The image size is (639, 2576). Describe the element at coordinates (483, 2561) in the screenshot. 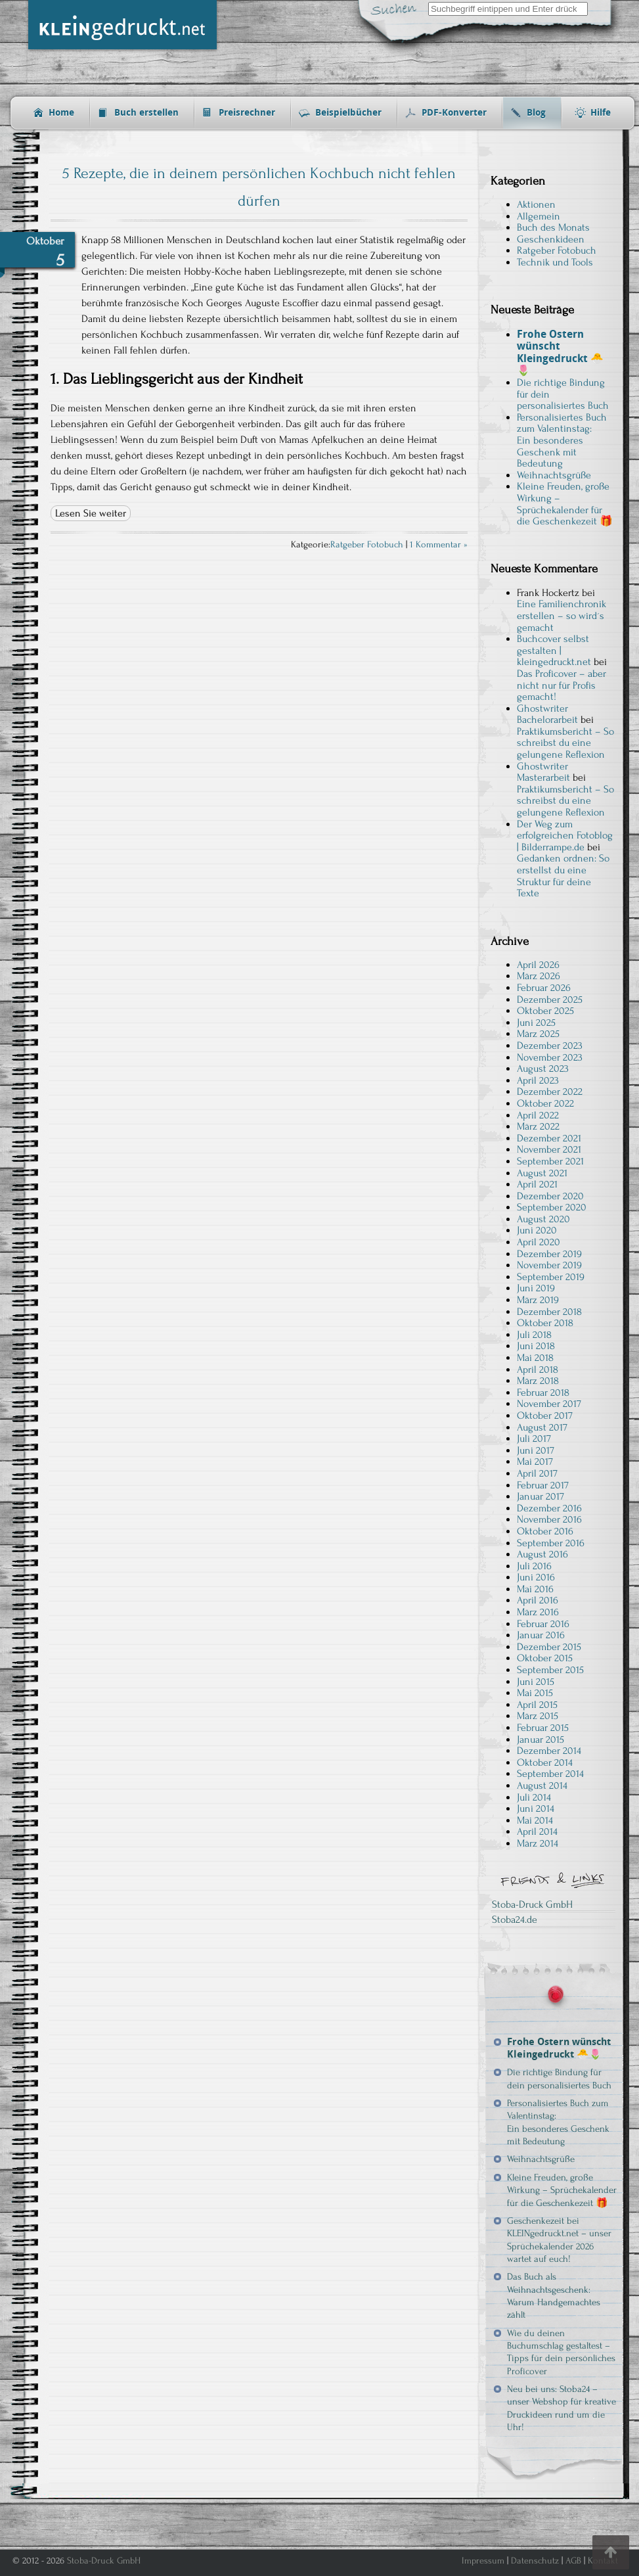

I see `Impressum` at that location.